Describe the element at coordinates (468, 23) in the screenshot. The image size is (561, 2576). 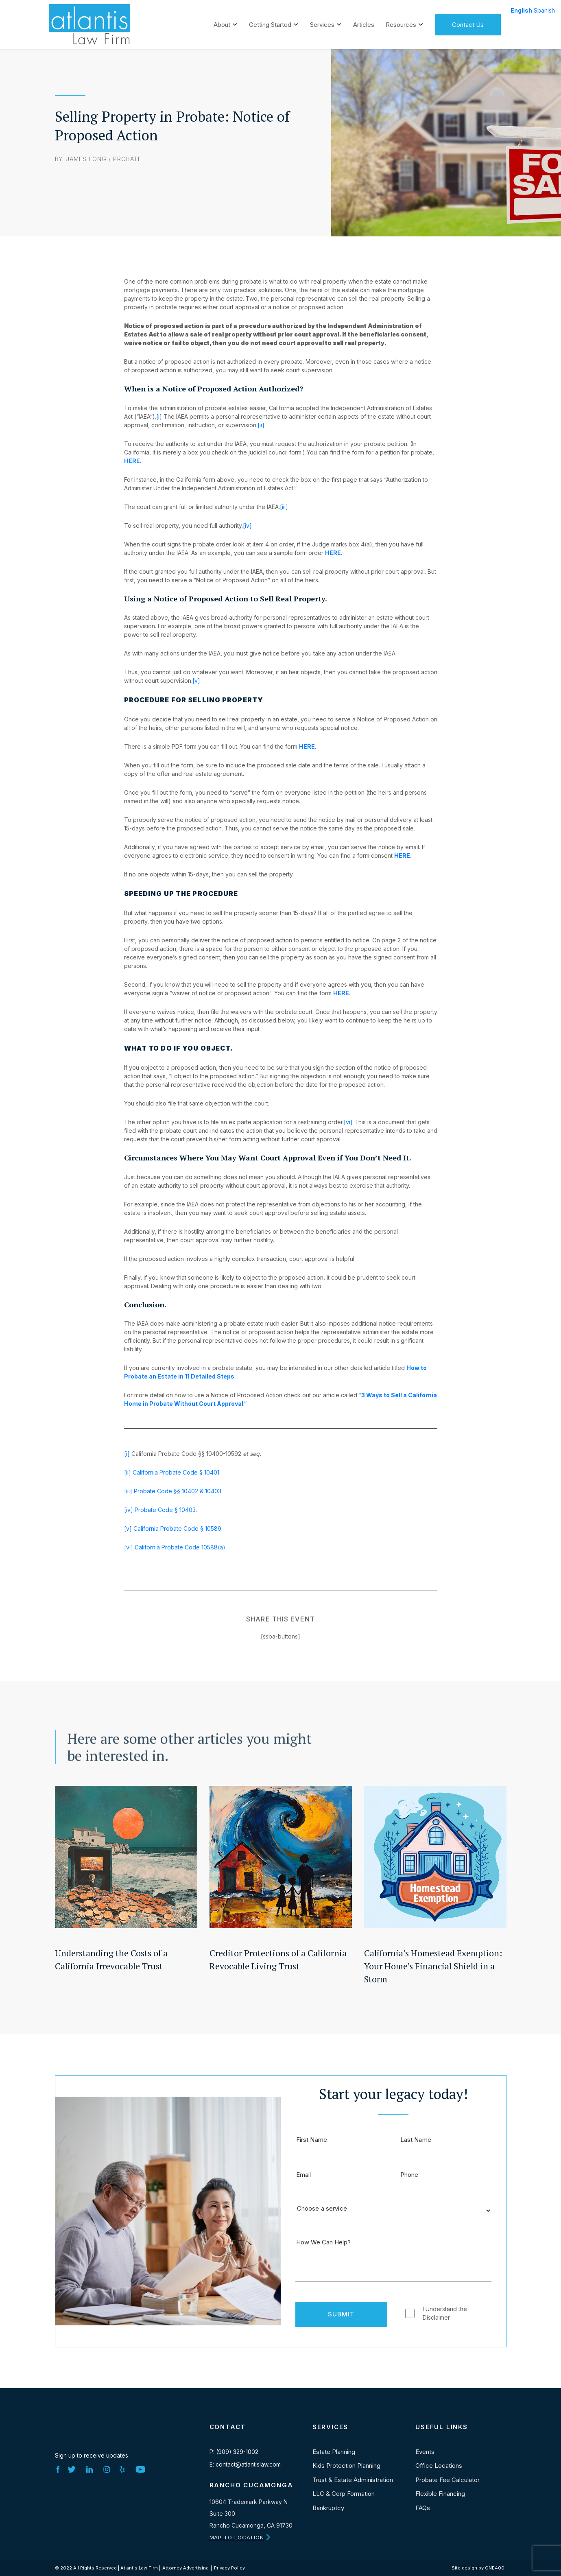
I see `Contact Us` at that location.